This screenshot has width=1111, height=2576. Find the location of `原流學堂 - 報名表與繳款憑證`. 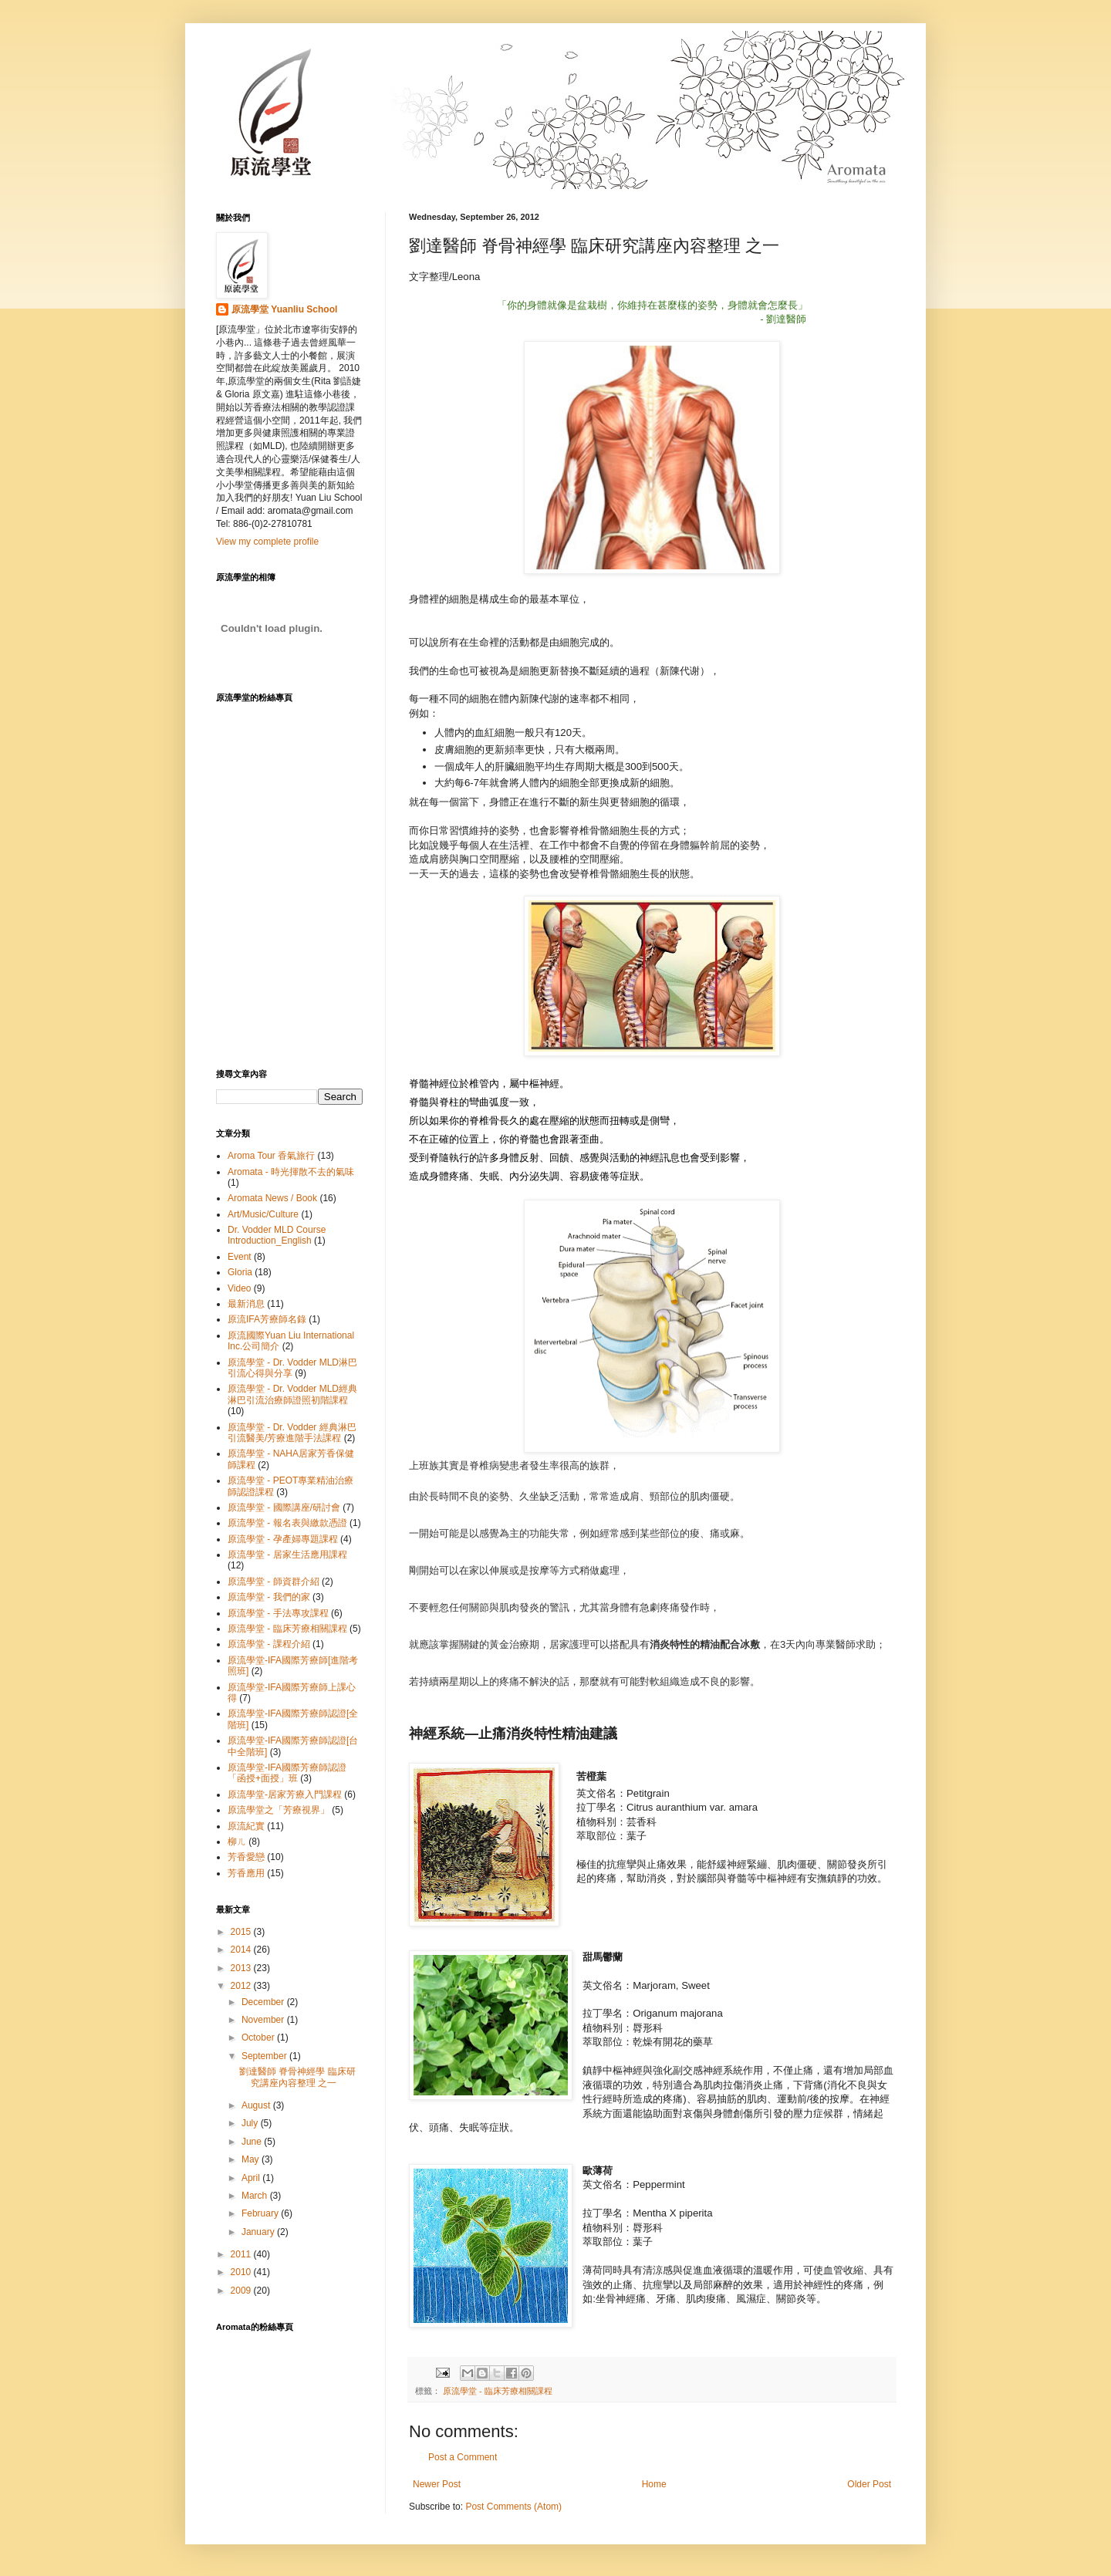

原流學堂 - 報名表與繳款憑證 is located at coordinates (287, 1523).